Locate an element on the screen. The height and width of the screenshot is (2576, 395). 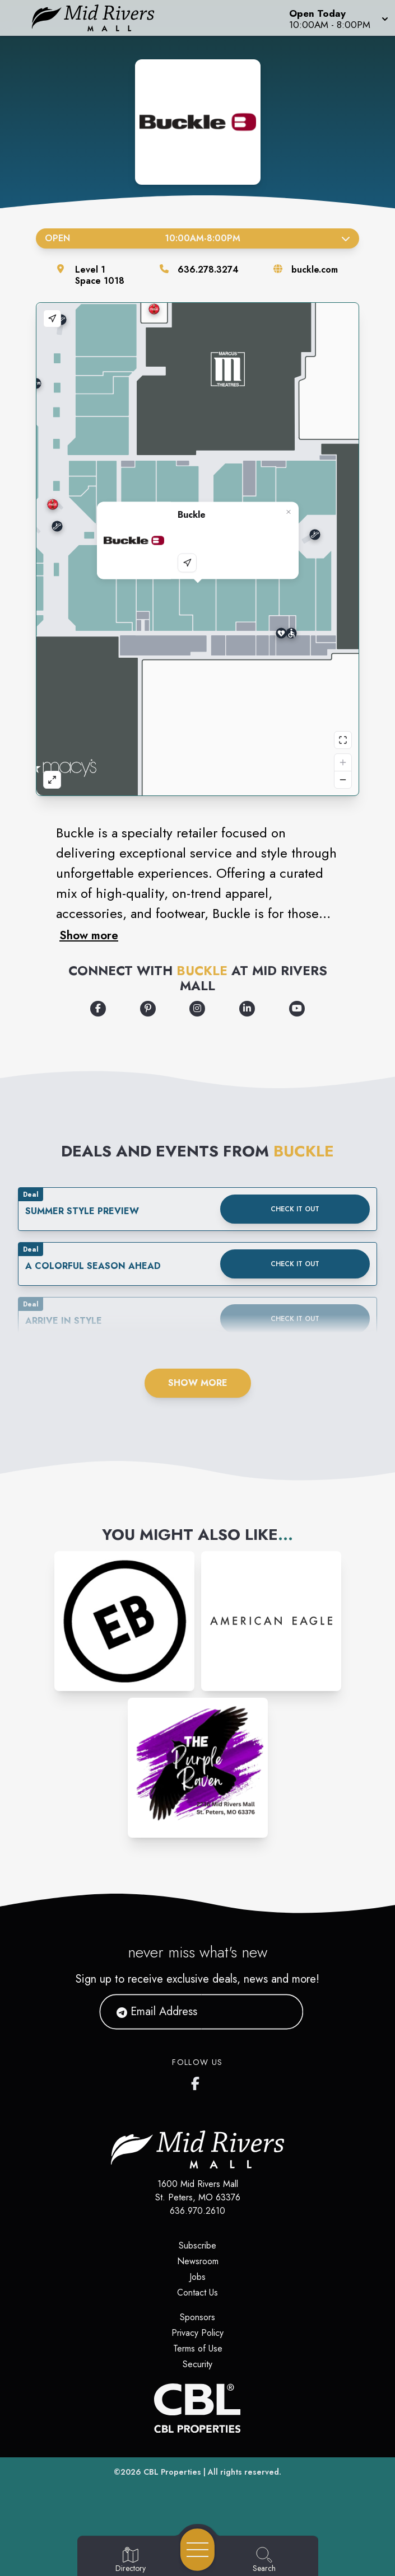
636.970.2610 [Call CBL Properties at 636.970.2610] is located at coordinates (197, 2210).